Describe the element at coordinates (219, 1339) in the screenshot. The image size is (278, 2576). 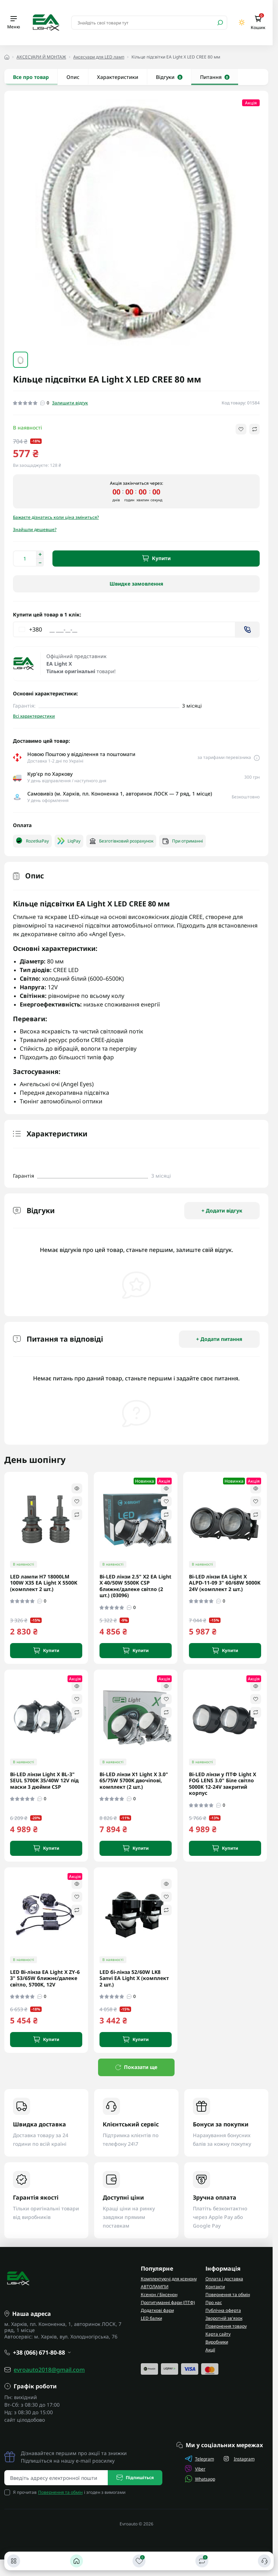
I see `+ Додати питання` at that location.